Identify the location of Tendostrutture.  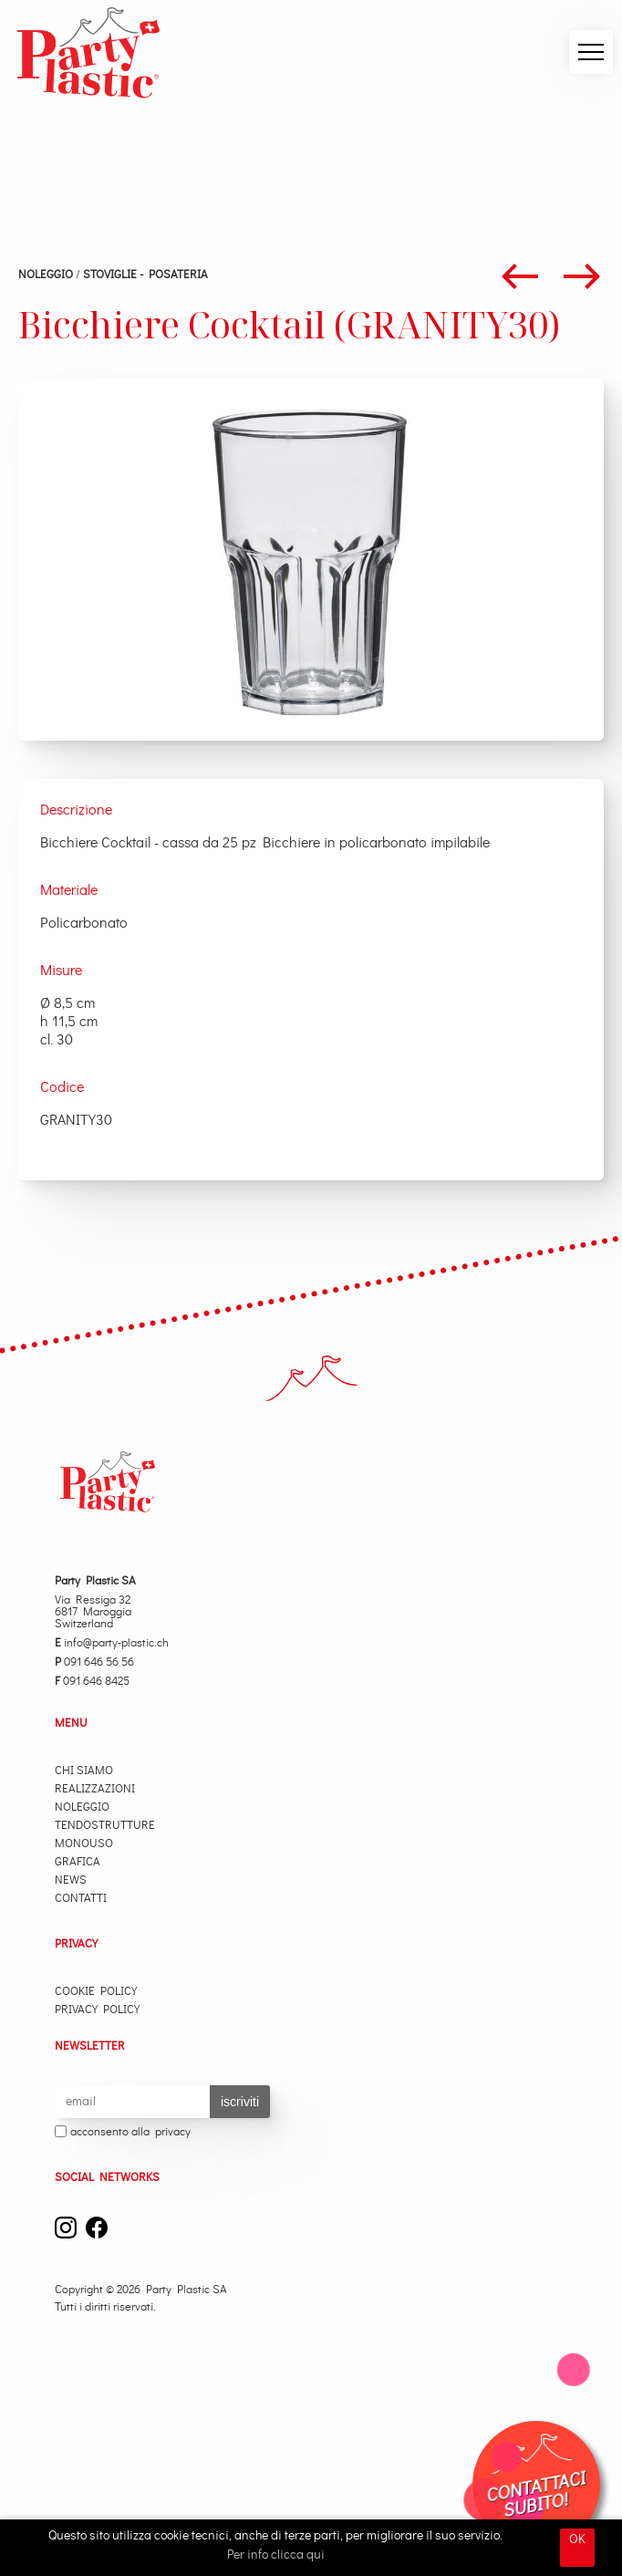
(105, 1826).